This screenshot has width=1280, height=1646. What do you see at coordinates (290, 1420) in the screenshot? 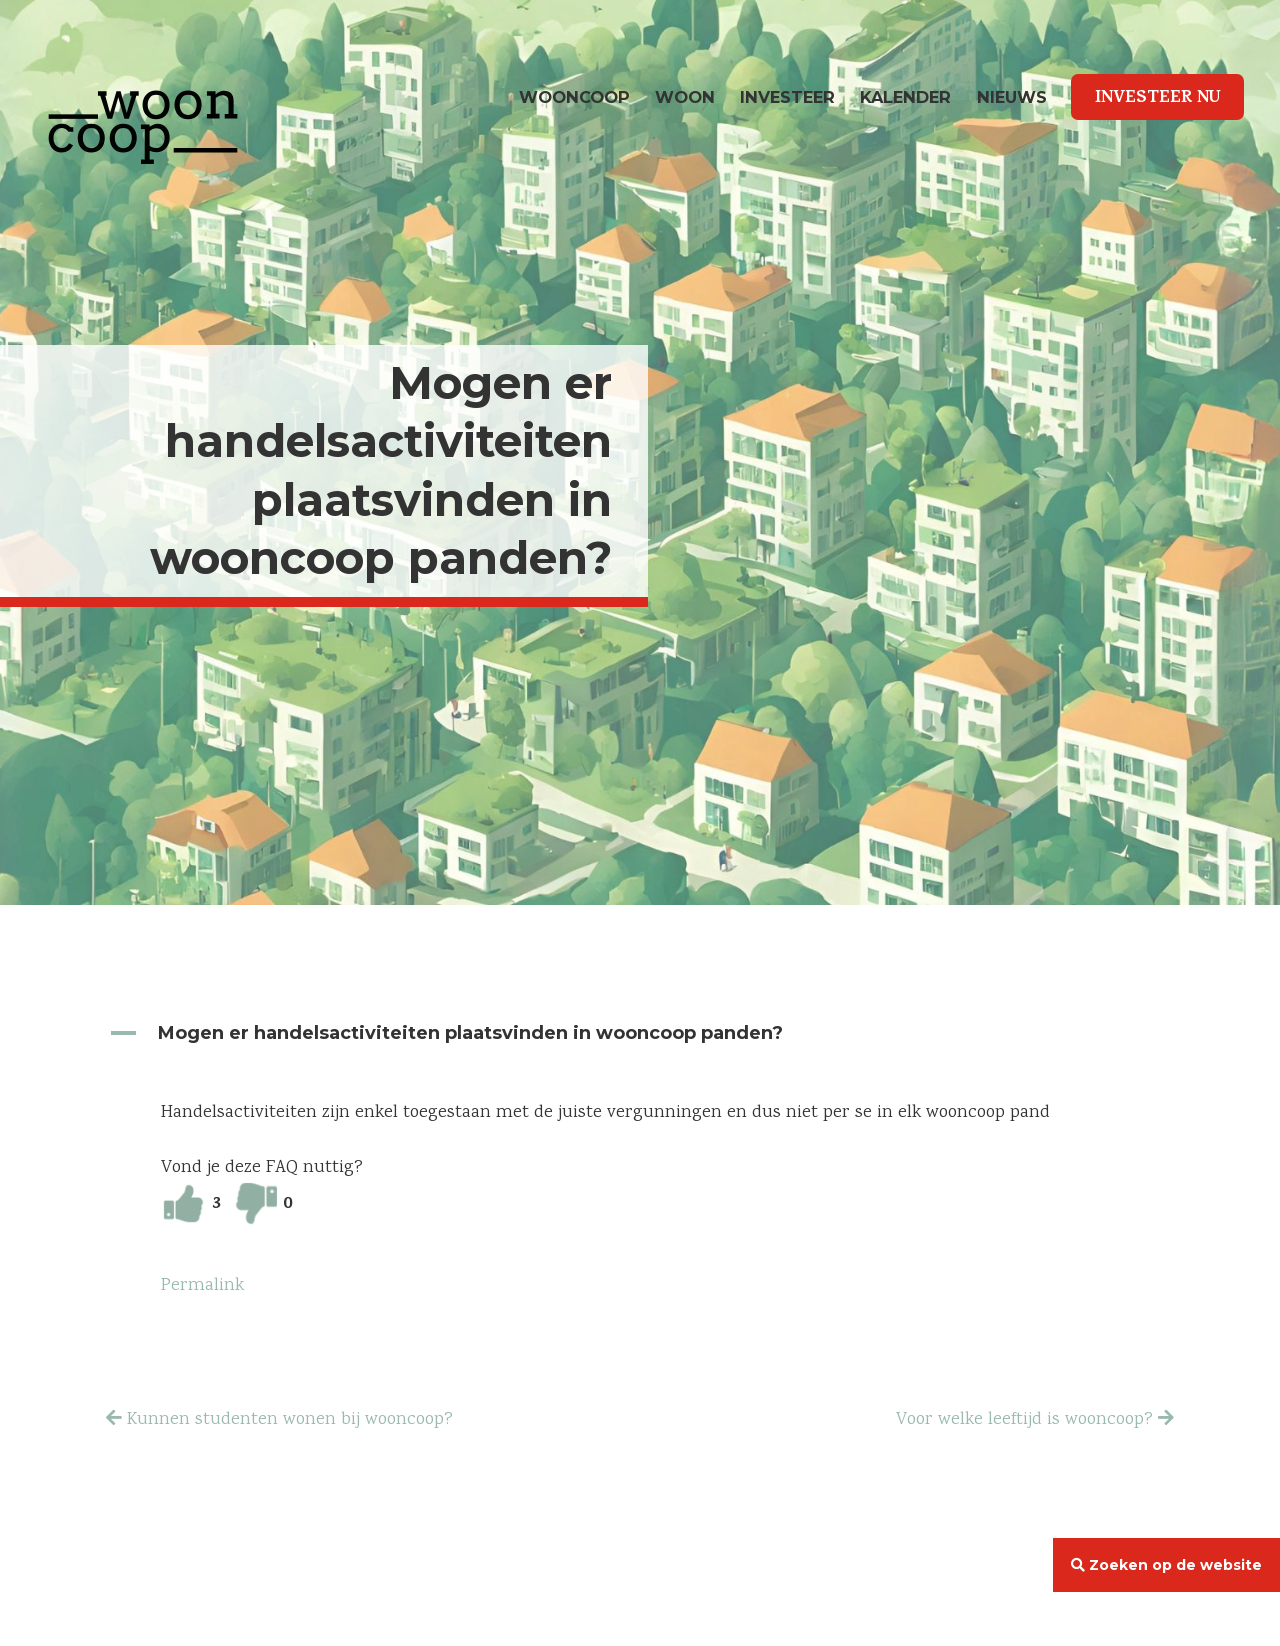
I see `Kunnen studenten wonen bij wooncoop?` at bounding box center [290, 1420].